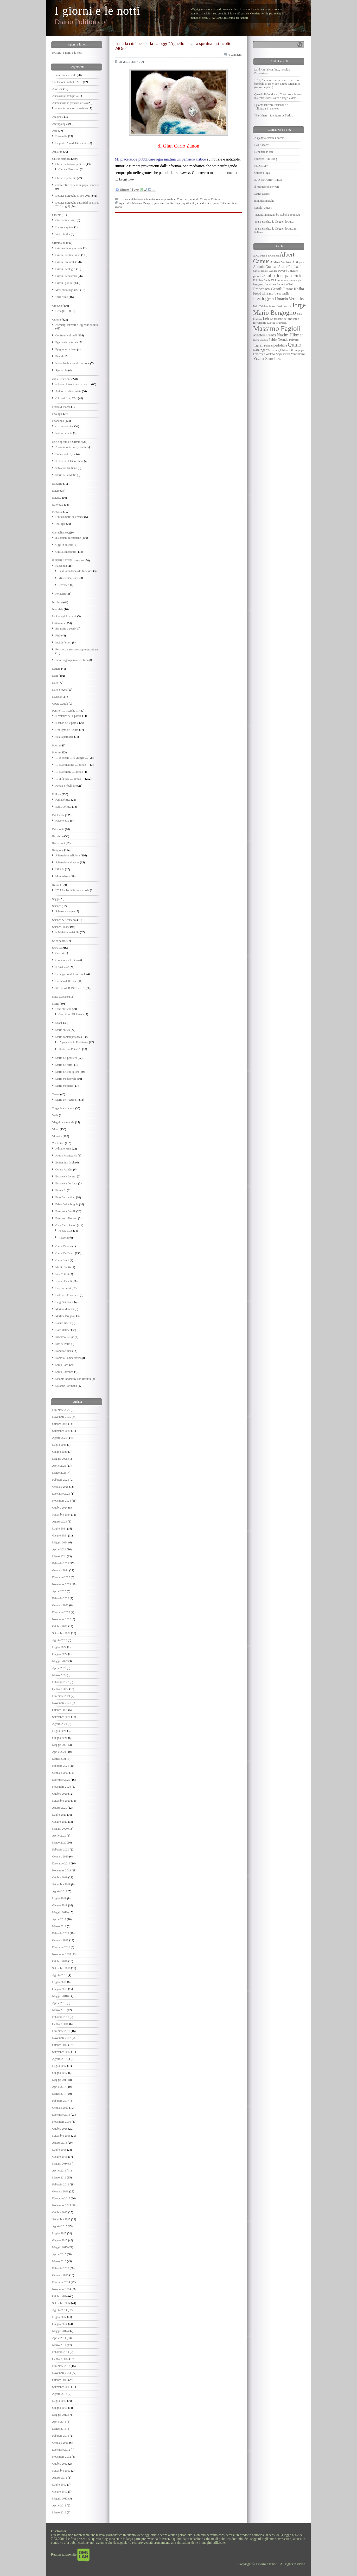 Image resolution: width=357 pixels, height=2576 pixels. I want to click on Alienazione Religiosa, so click(65, 96).